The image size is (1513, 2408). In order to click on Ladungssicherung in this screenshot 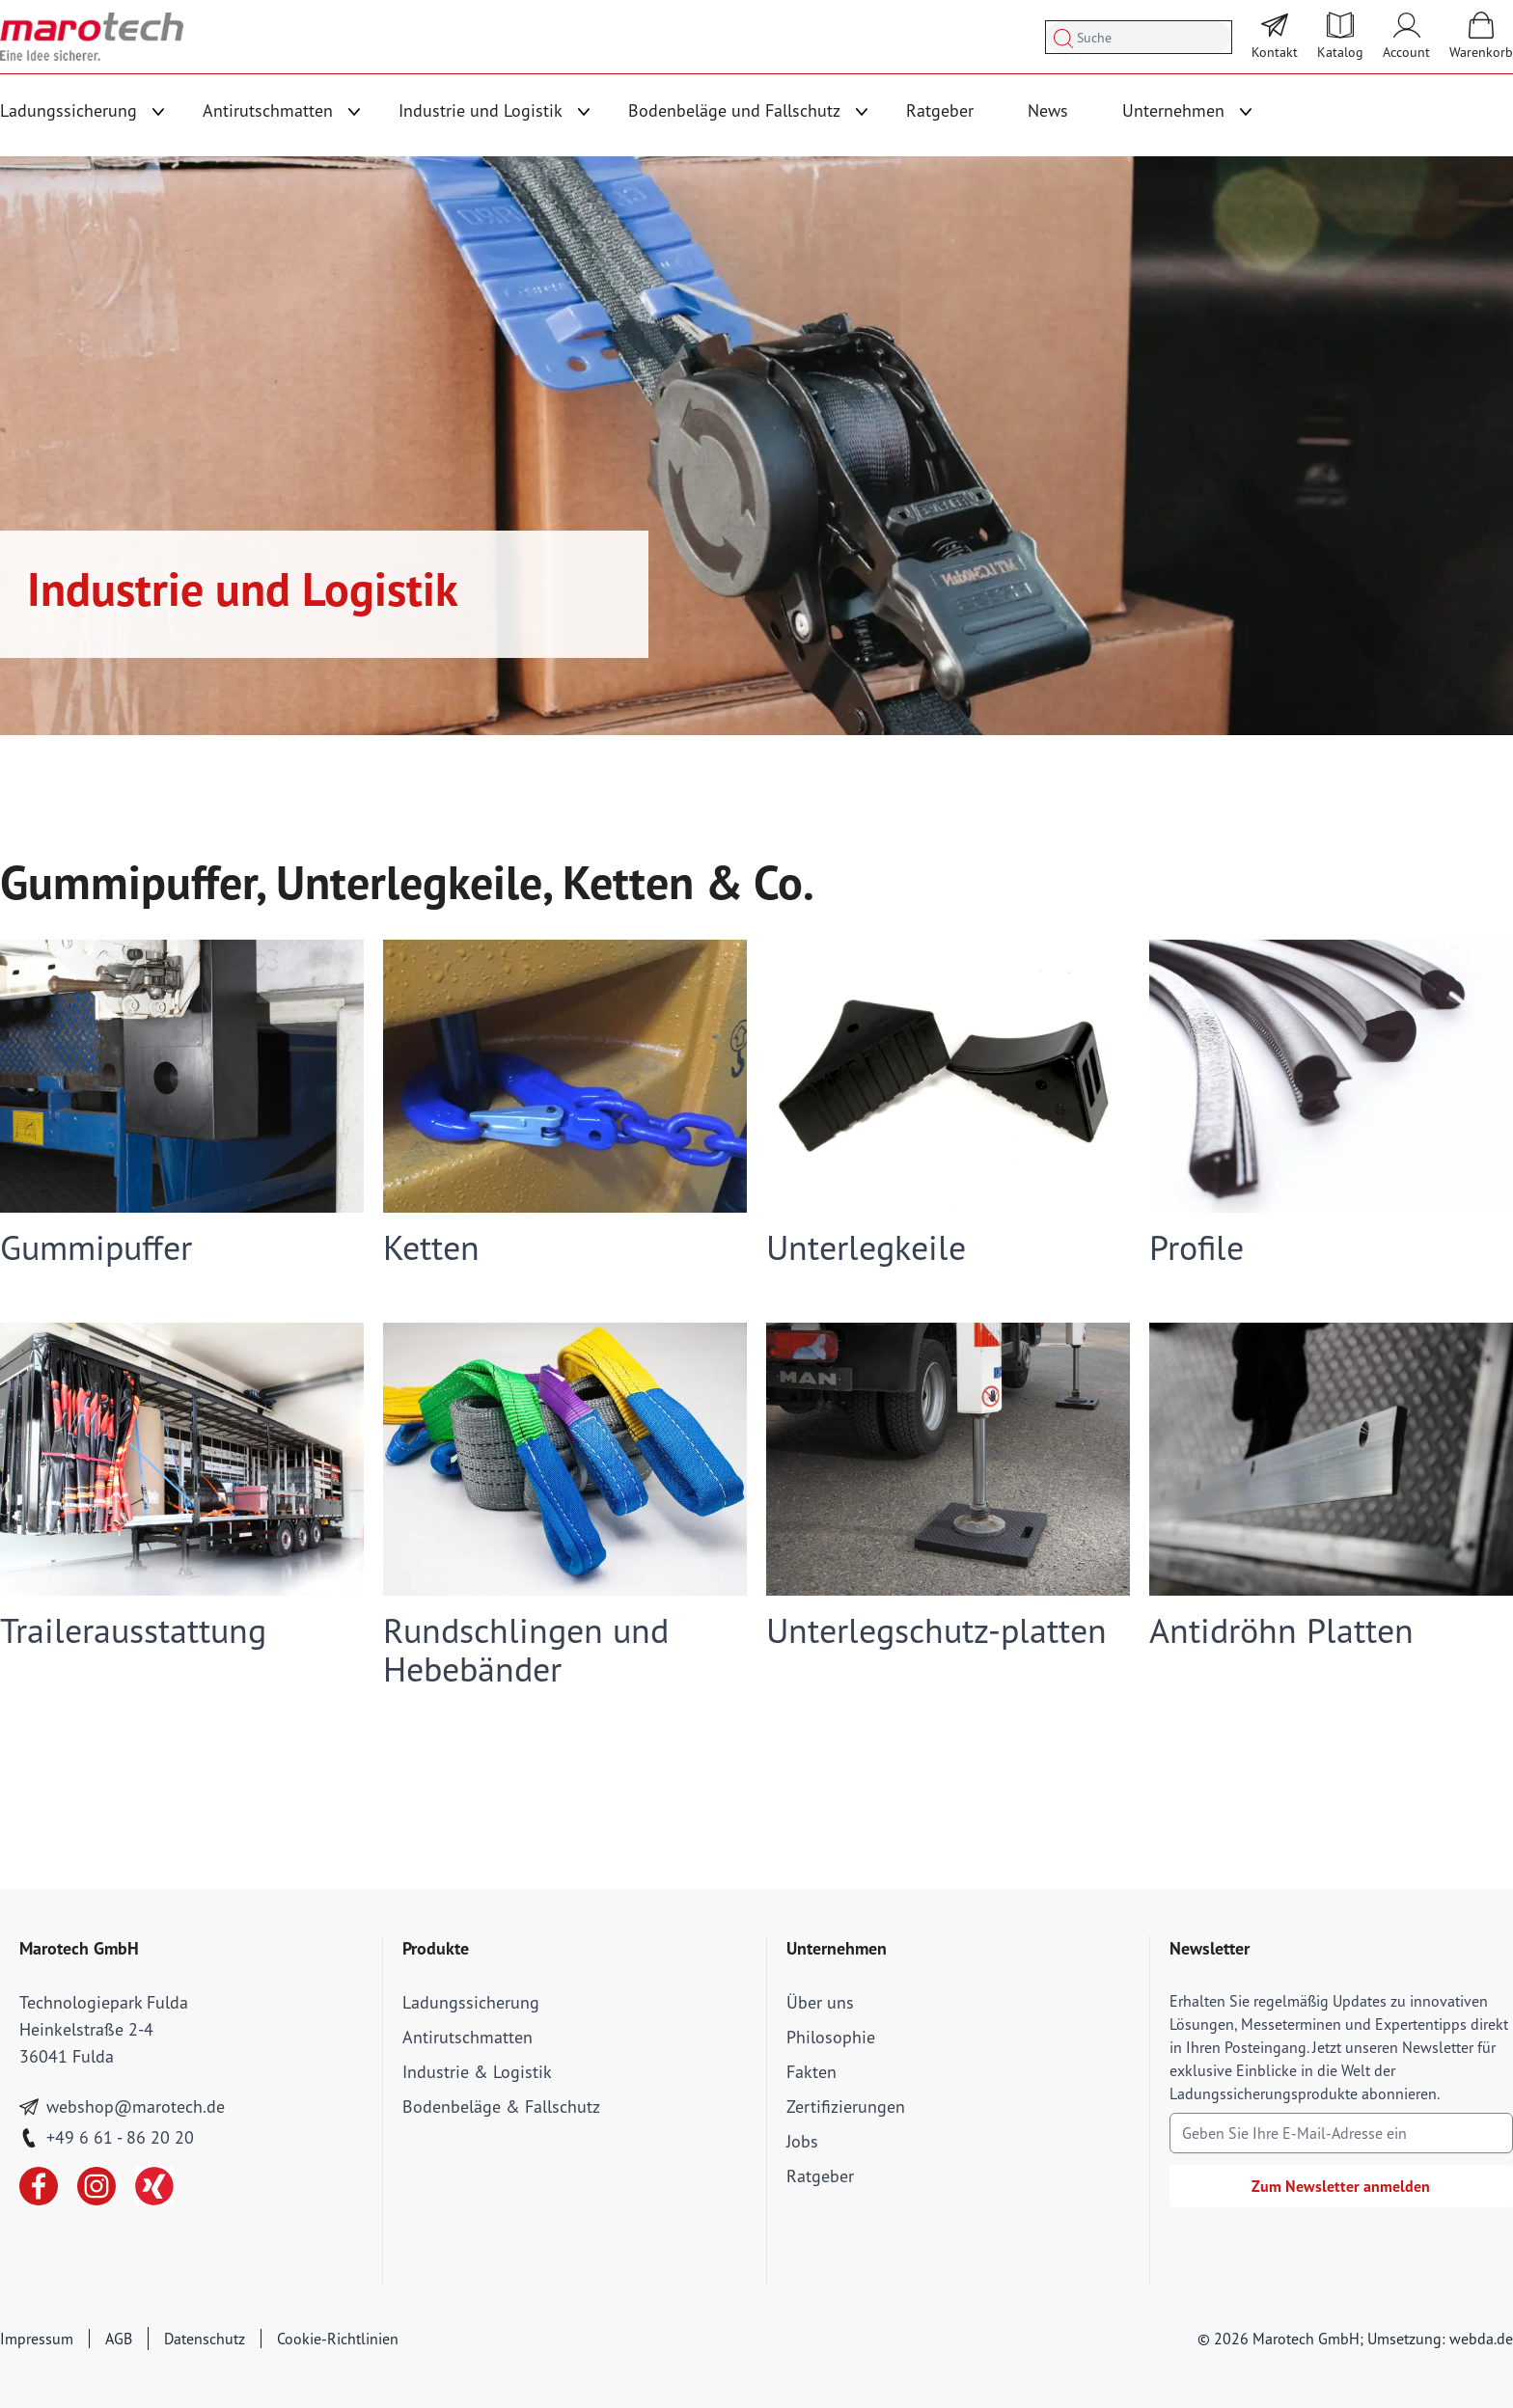, I will do `click(68, 110)`.